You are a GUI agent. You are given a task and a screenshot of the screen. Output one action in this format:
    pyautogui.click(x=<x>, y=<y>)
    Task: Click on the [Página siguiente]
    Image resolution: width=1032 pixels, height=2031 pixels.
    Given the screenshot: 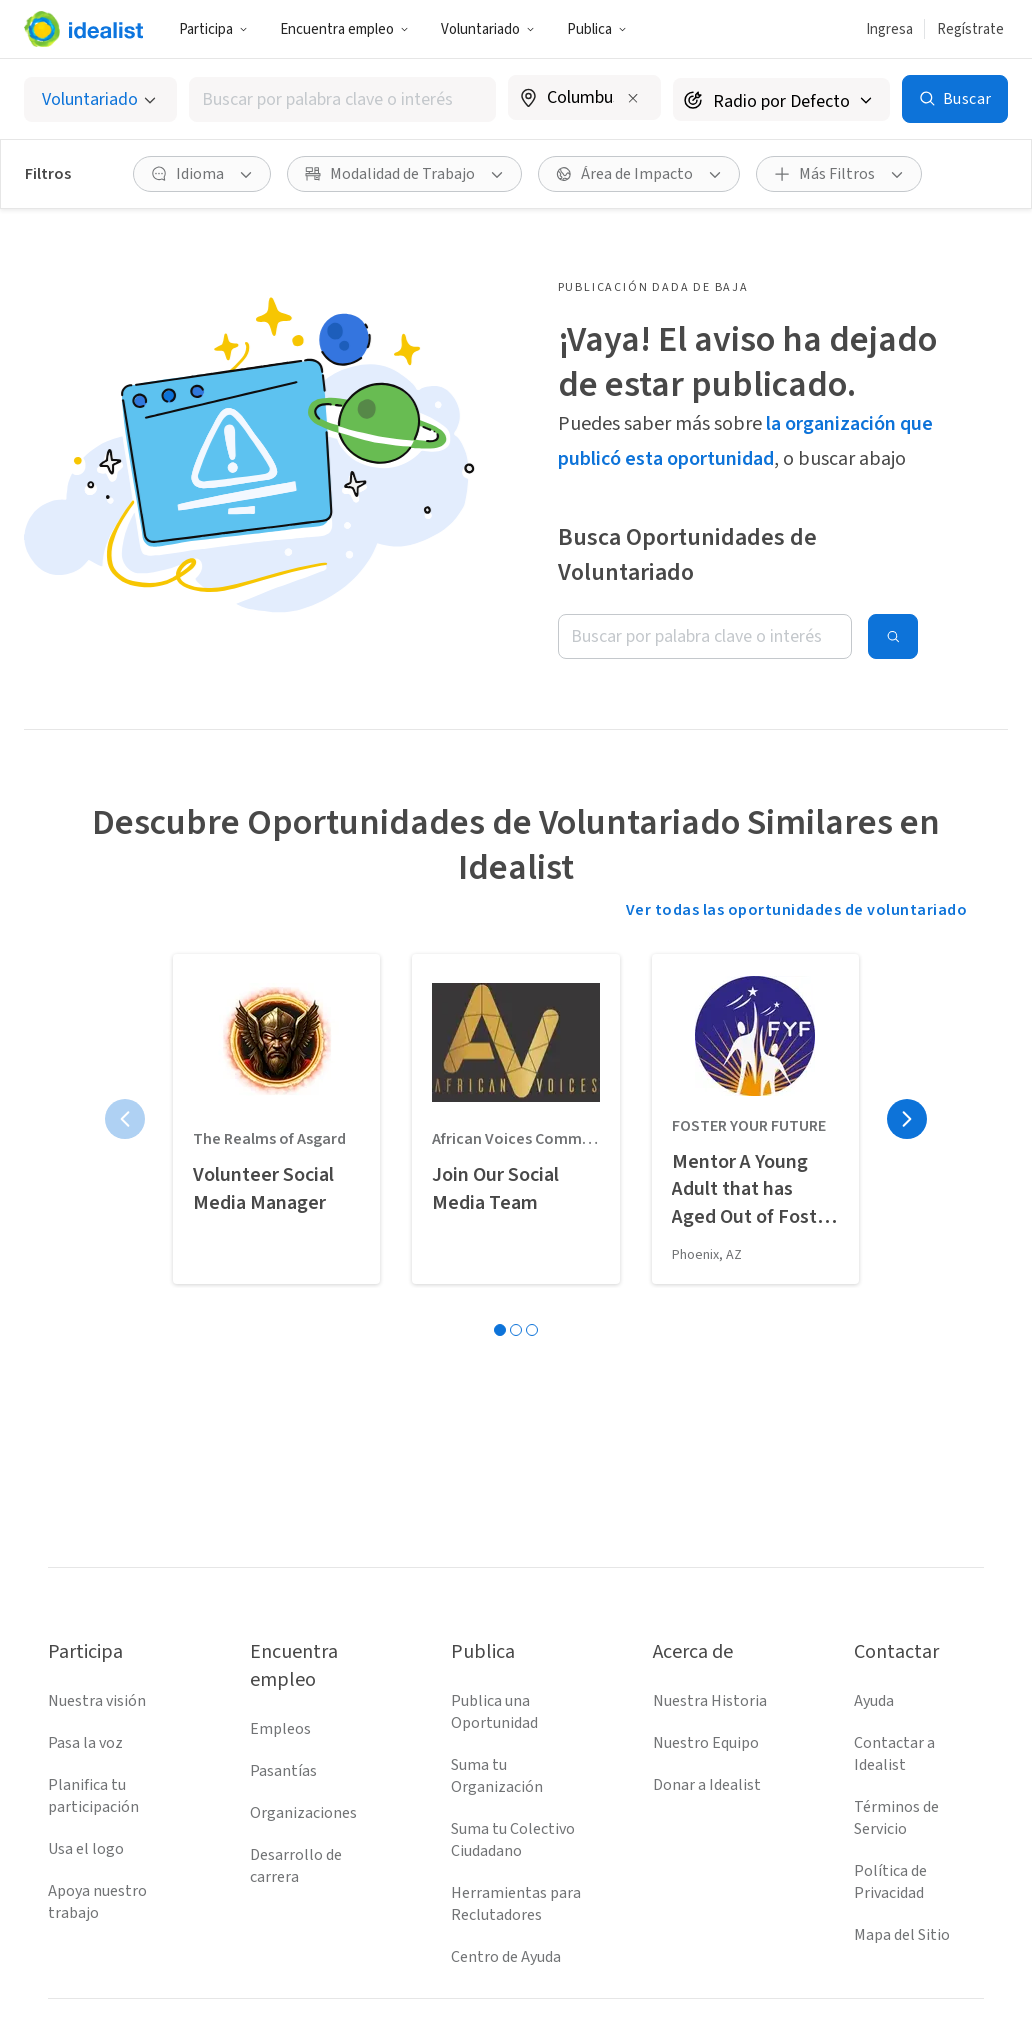 What is the action you would take?
    pyautogui.click(x=907, y=1119)
    